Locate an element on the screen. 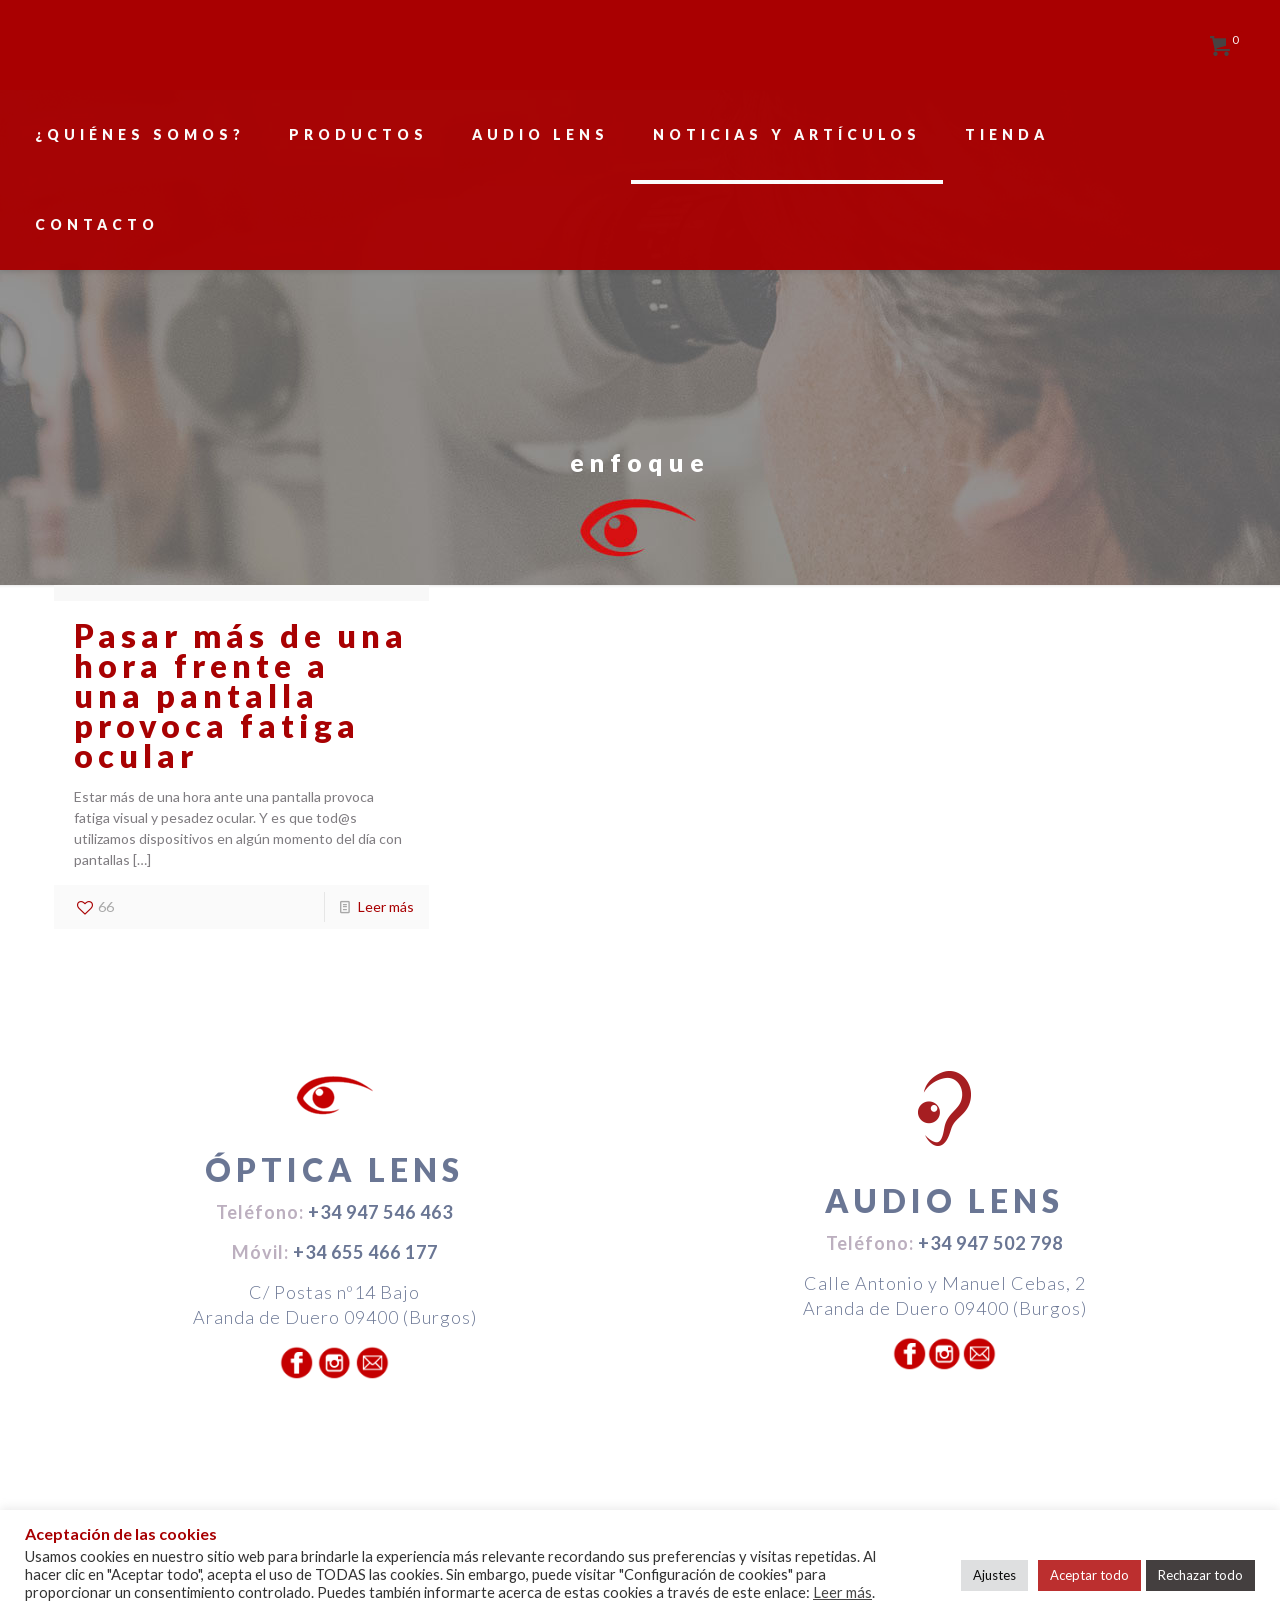  ÓPTICA LENS is located at coordinates (334, 1169).